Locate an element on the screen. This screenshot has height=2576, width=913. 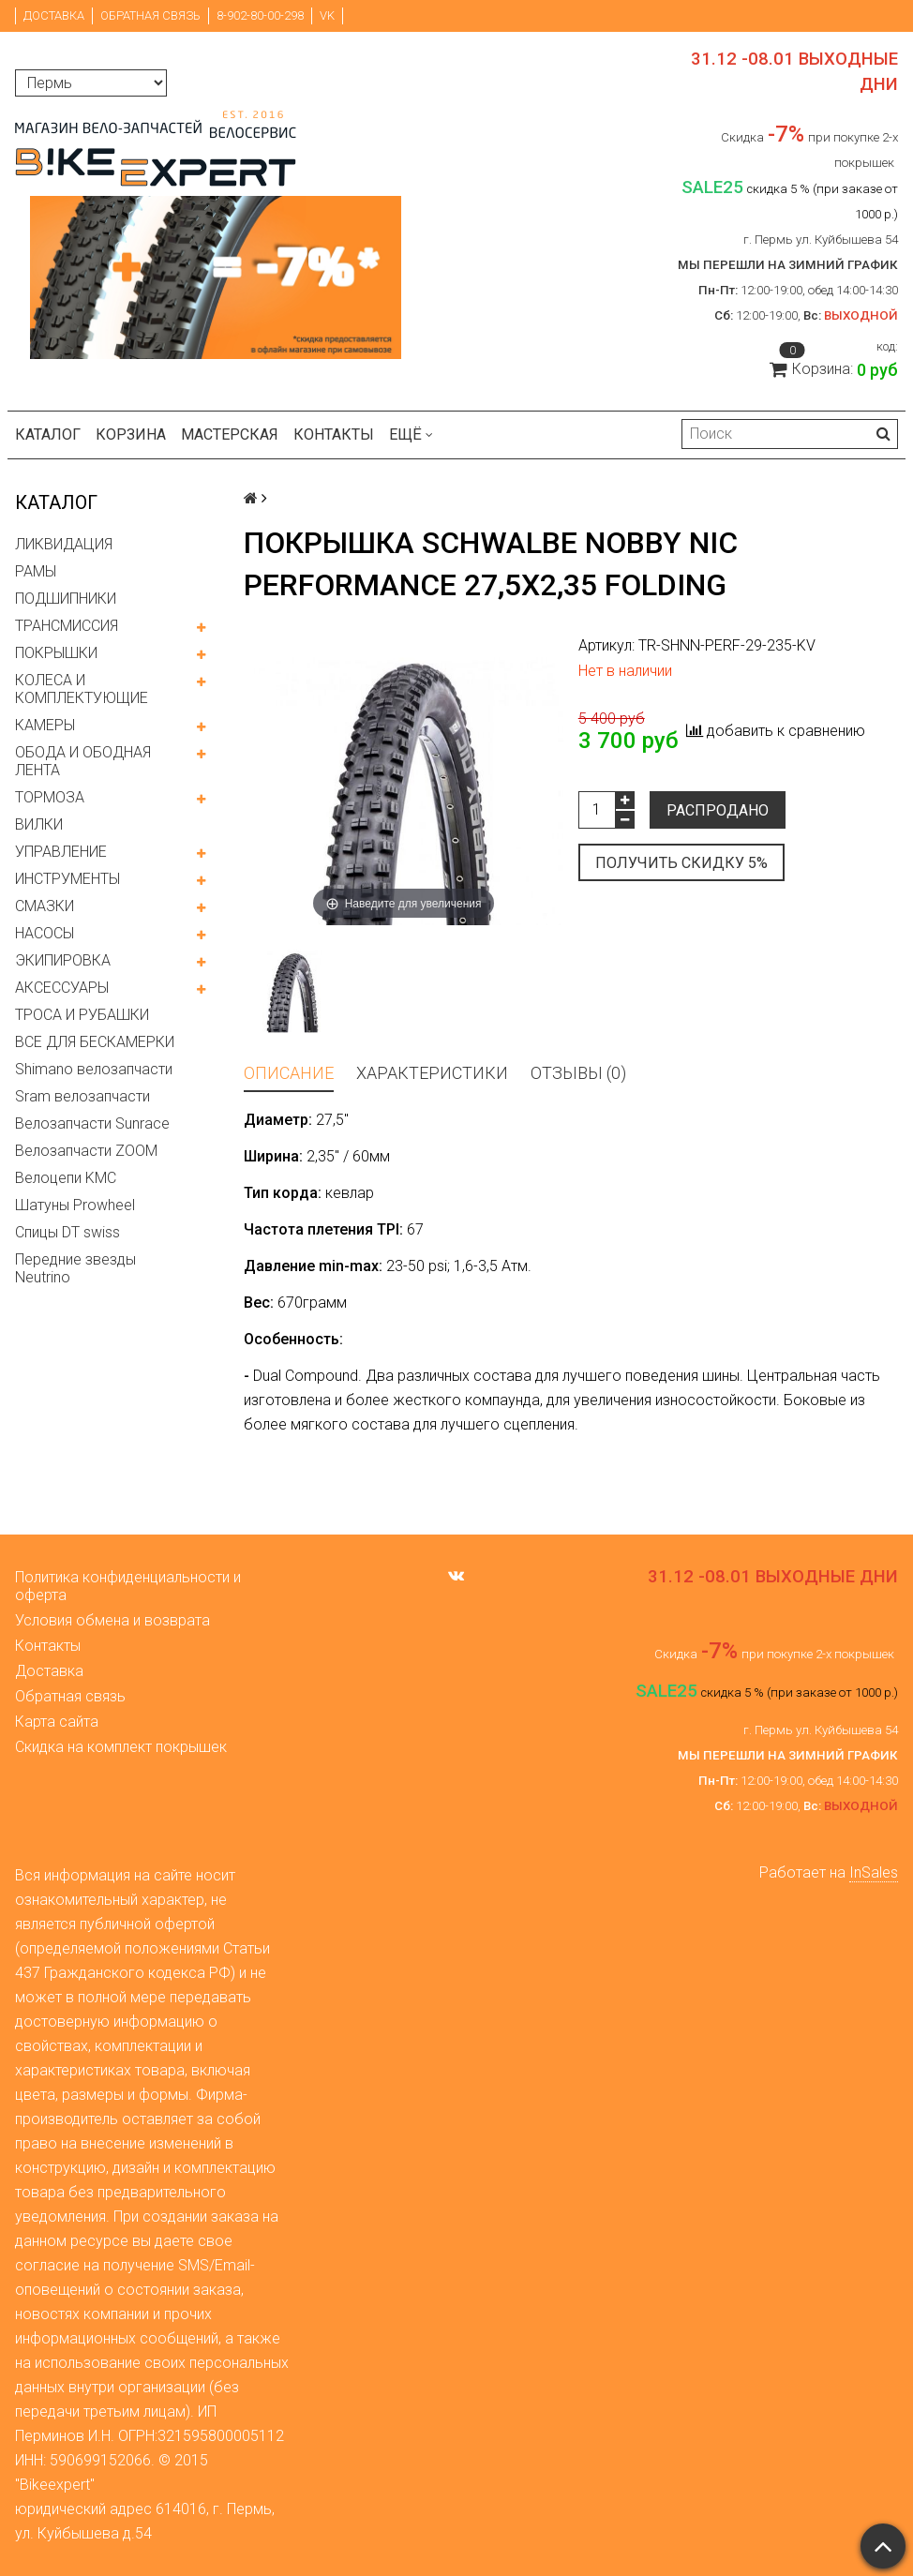
ВСЕ ДЛЯ БЕСКАМЕРКИ is located at coordinates (94, 1042).